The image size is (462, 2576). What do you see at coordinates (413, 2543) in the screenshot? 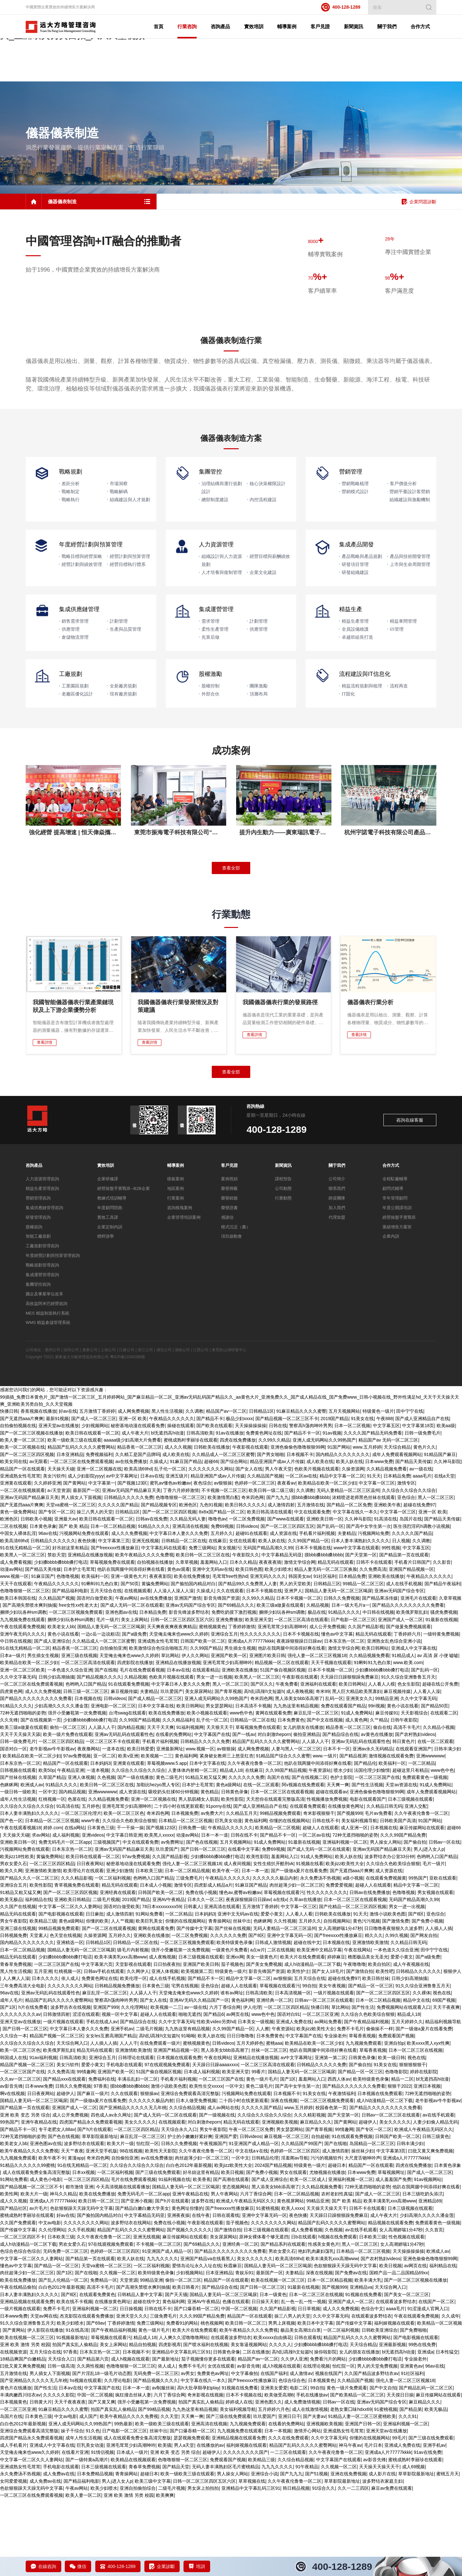
I see `成人69视频` at bounding box center [413, 2543].